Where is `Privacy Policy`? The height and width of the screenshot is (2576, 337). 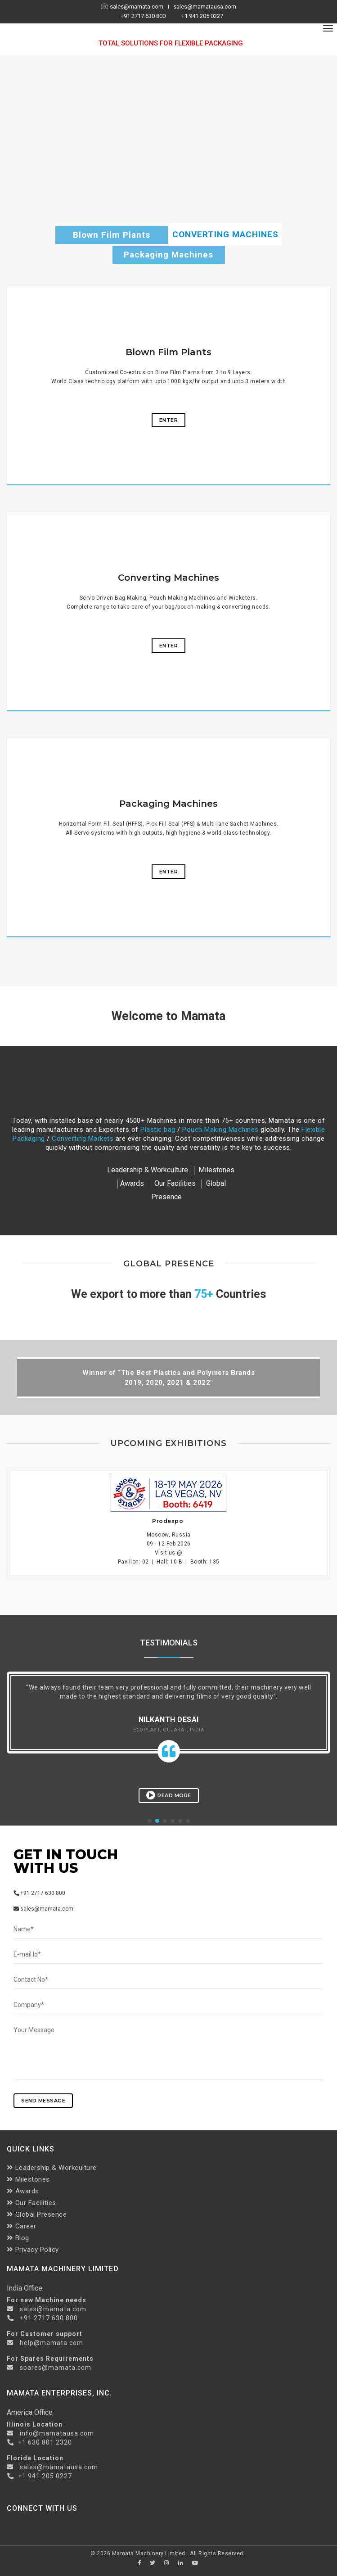 Privacy Policy is located at coordinates (33, 2250).